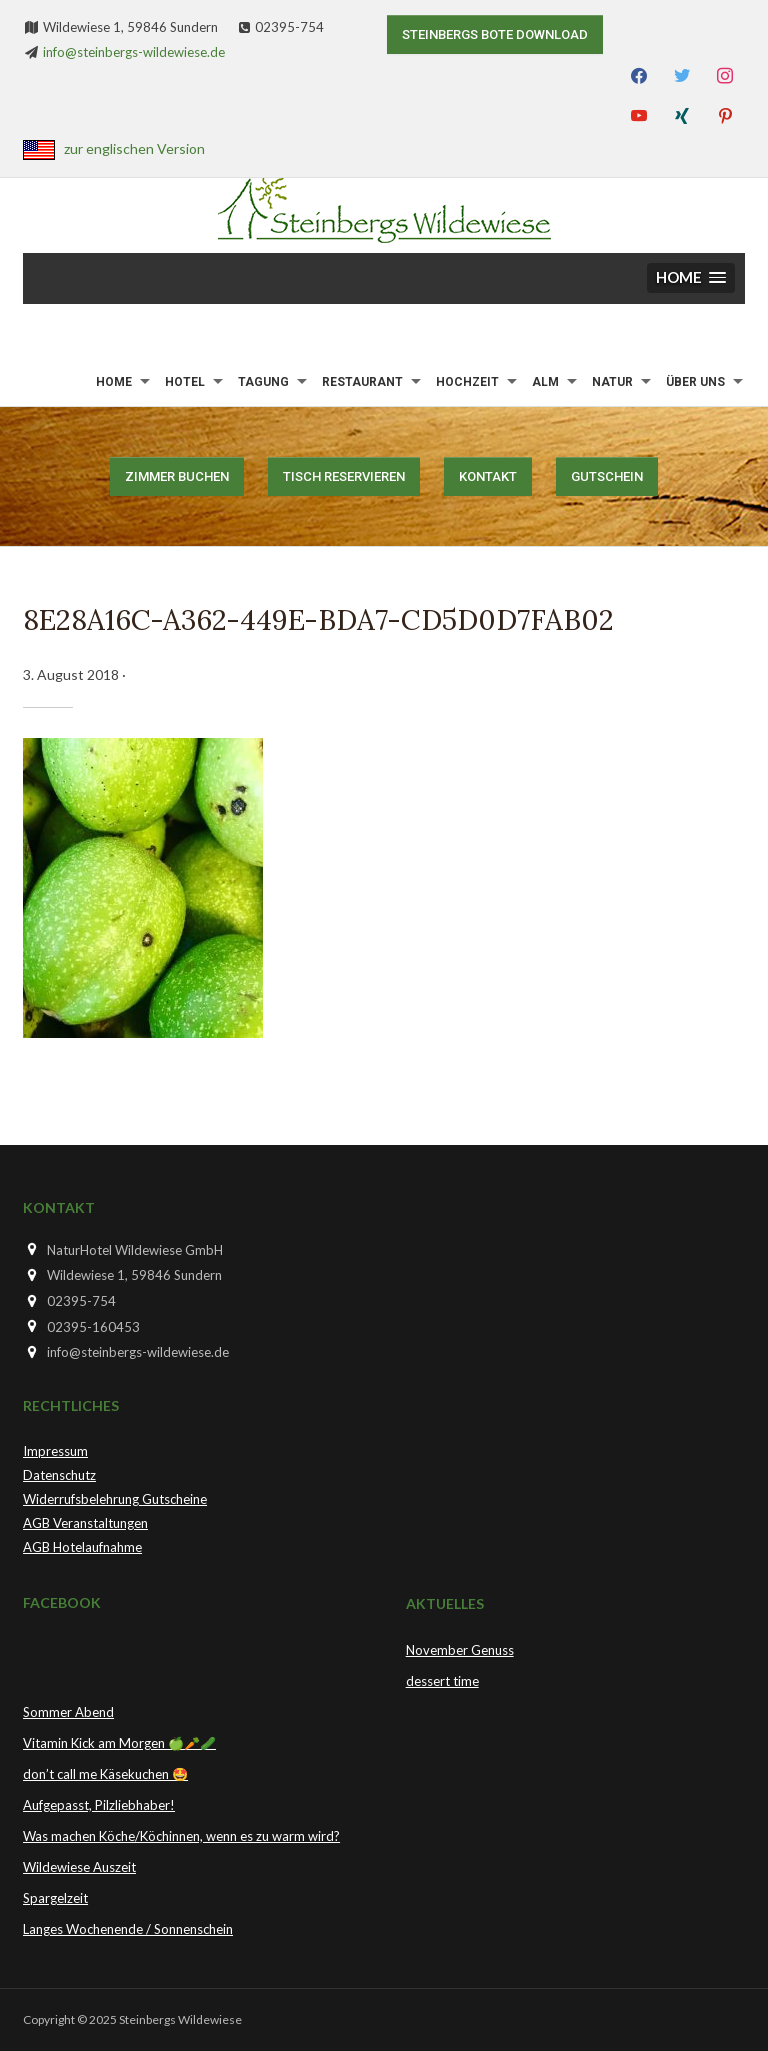 The image size is (768, 2051). What do you see at coordinates (55, 1451) in the screenshot?
I see `Impressum` at bounding box center [55, 1451].